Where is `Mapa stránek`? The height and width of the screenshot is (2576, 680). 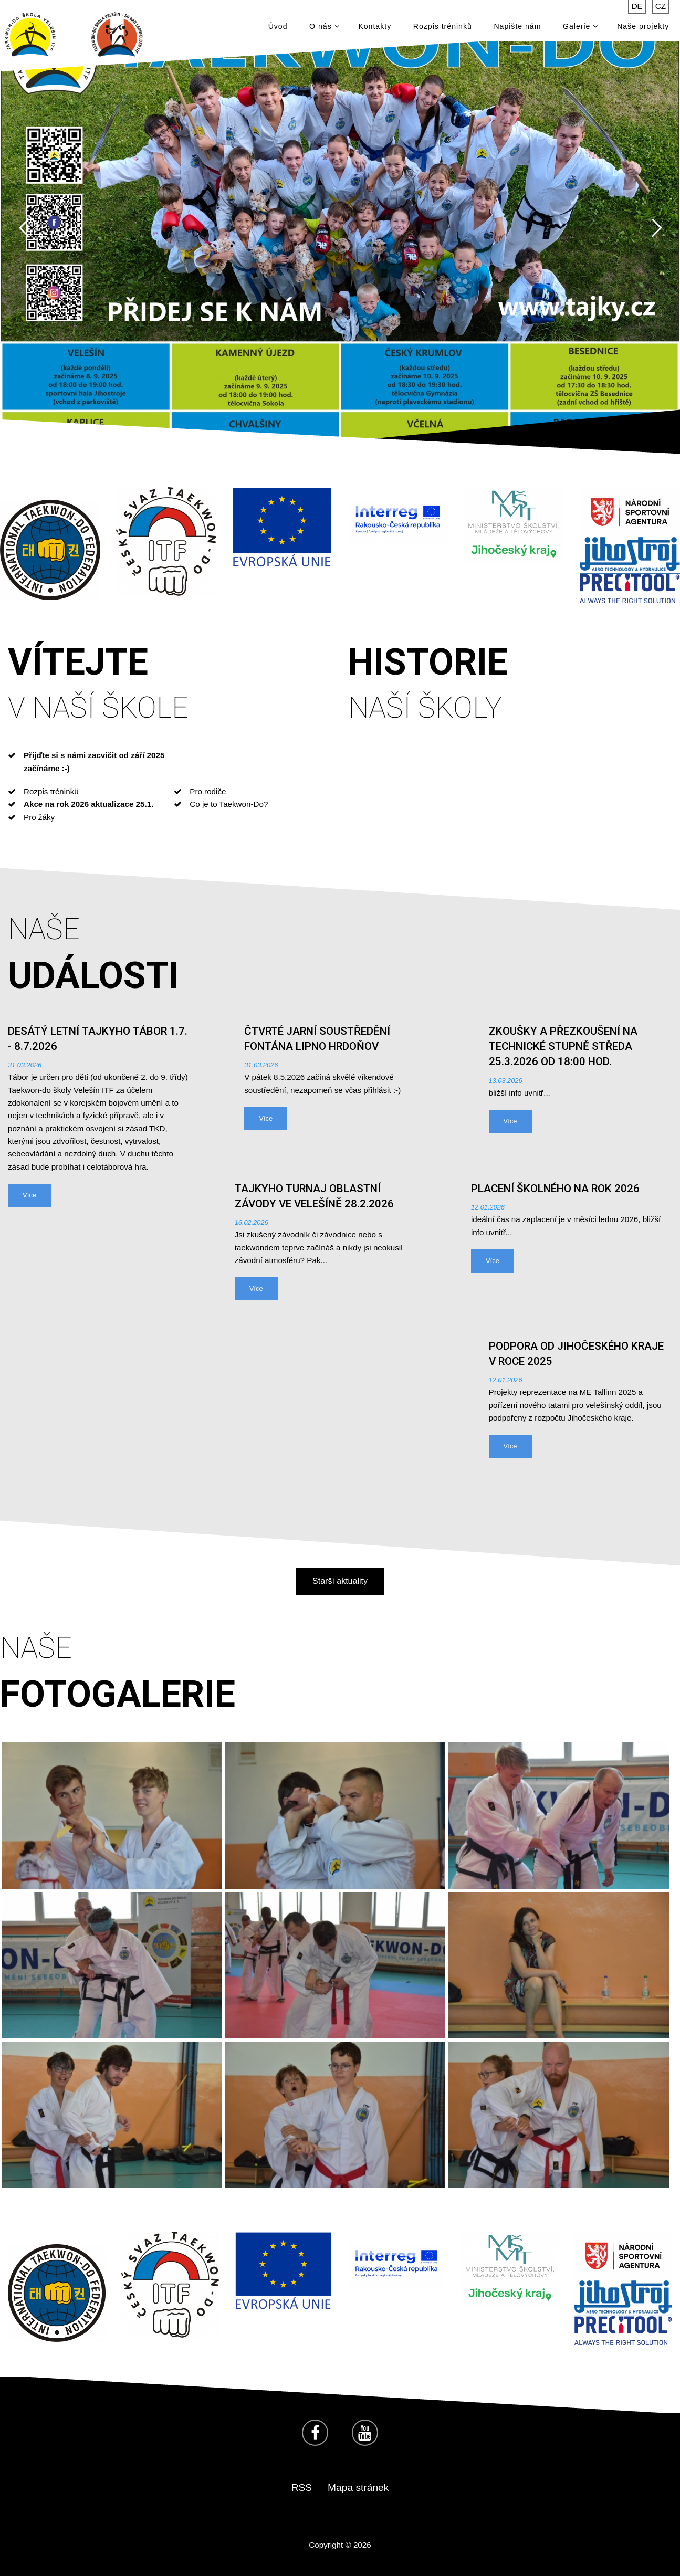
Mapa stránek is located at coordinates (358, 2487).